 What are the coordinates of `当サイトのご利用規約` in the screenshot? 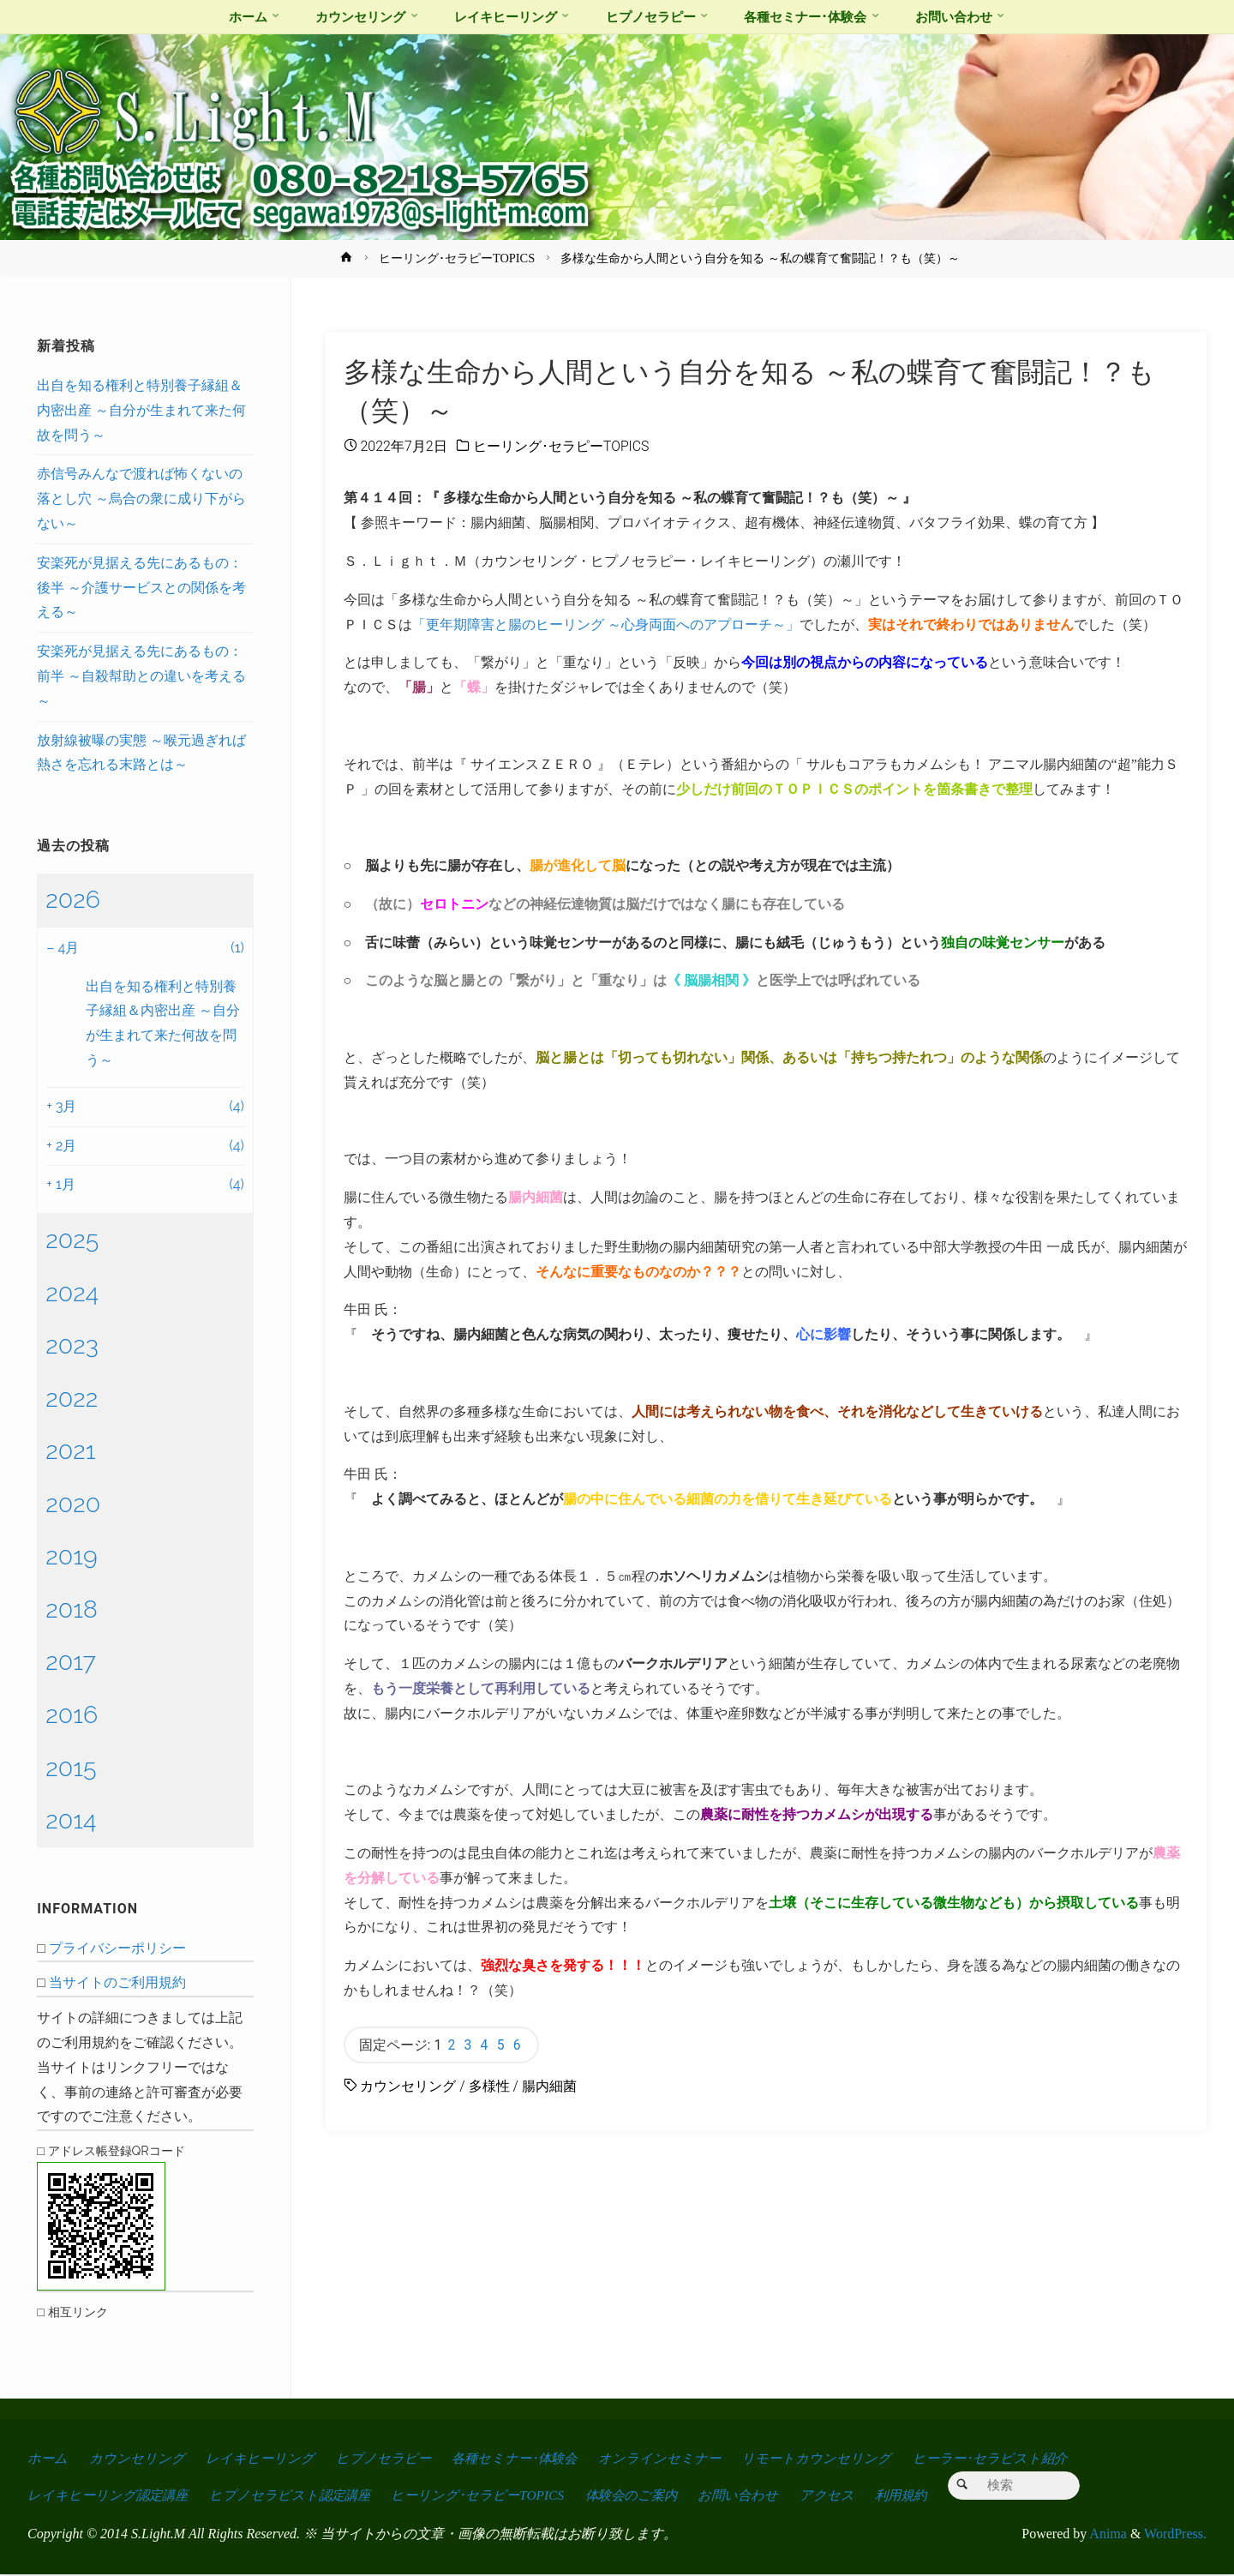 It's located at (117, 1982).